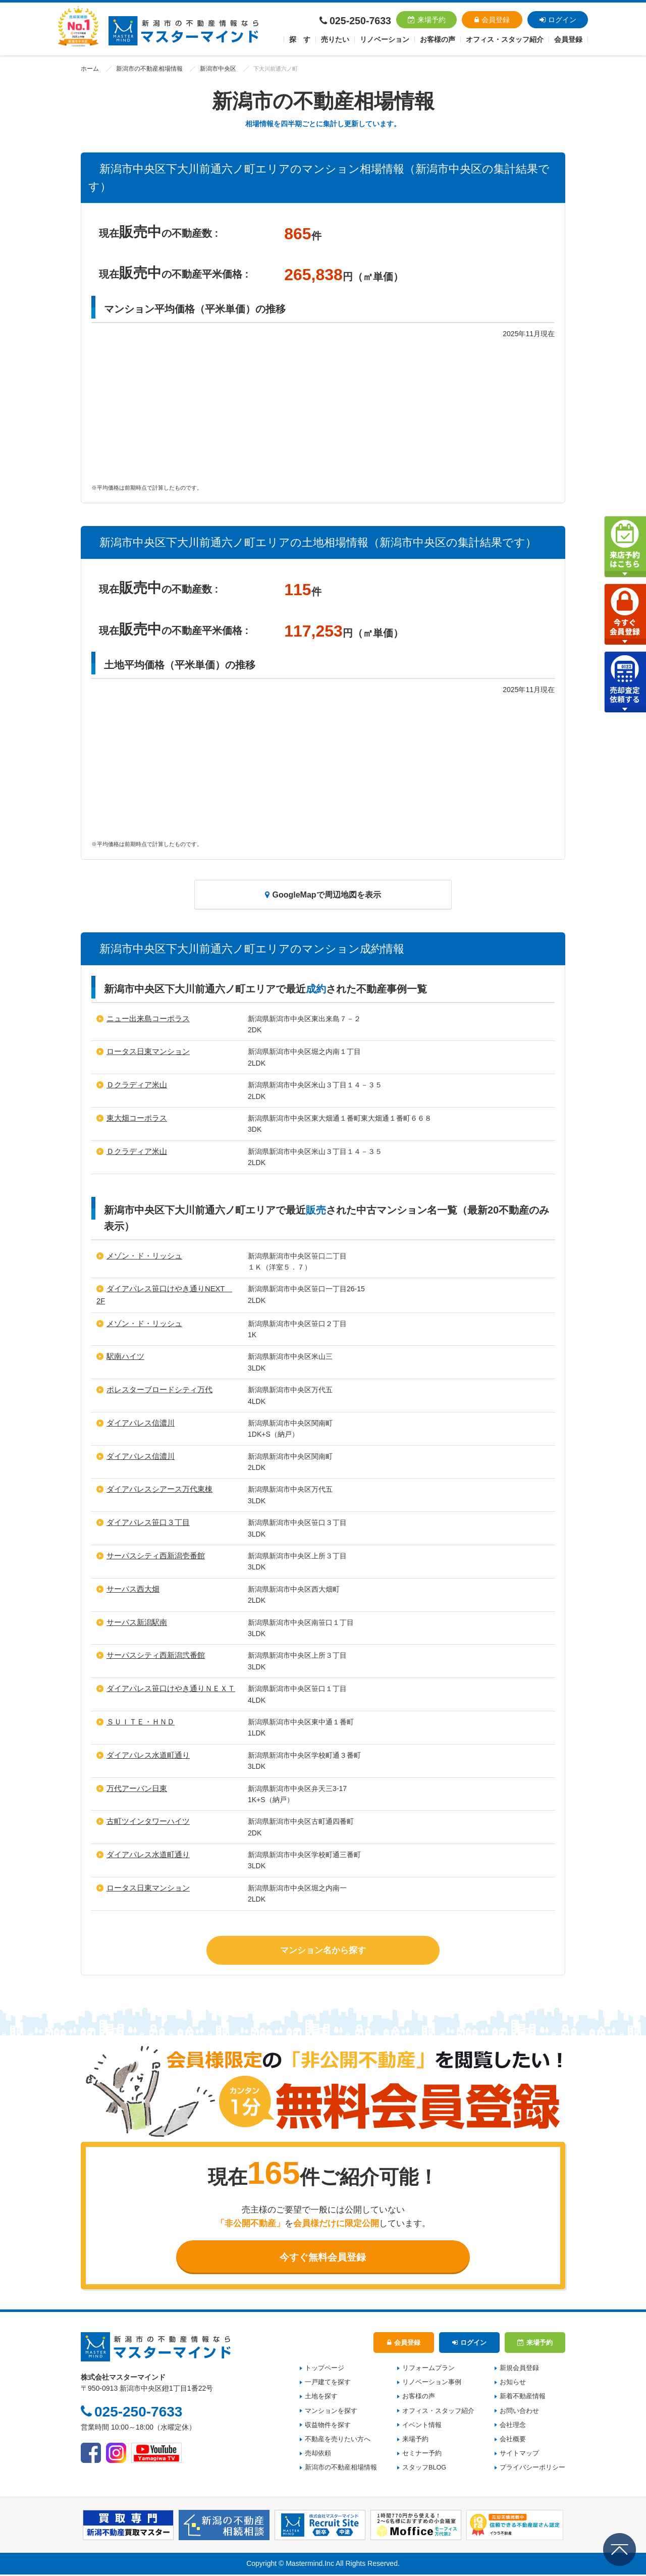 The height and width of the screenshot is (2576, 646). What do you see at coordinates (437, 39) in the screenshot?
I see `お客様の声` at bounding box center [437, 39].